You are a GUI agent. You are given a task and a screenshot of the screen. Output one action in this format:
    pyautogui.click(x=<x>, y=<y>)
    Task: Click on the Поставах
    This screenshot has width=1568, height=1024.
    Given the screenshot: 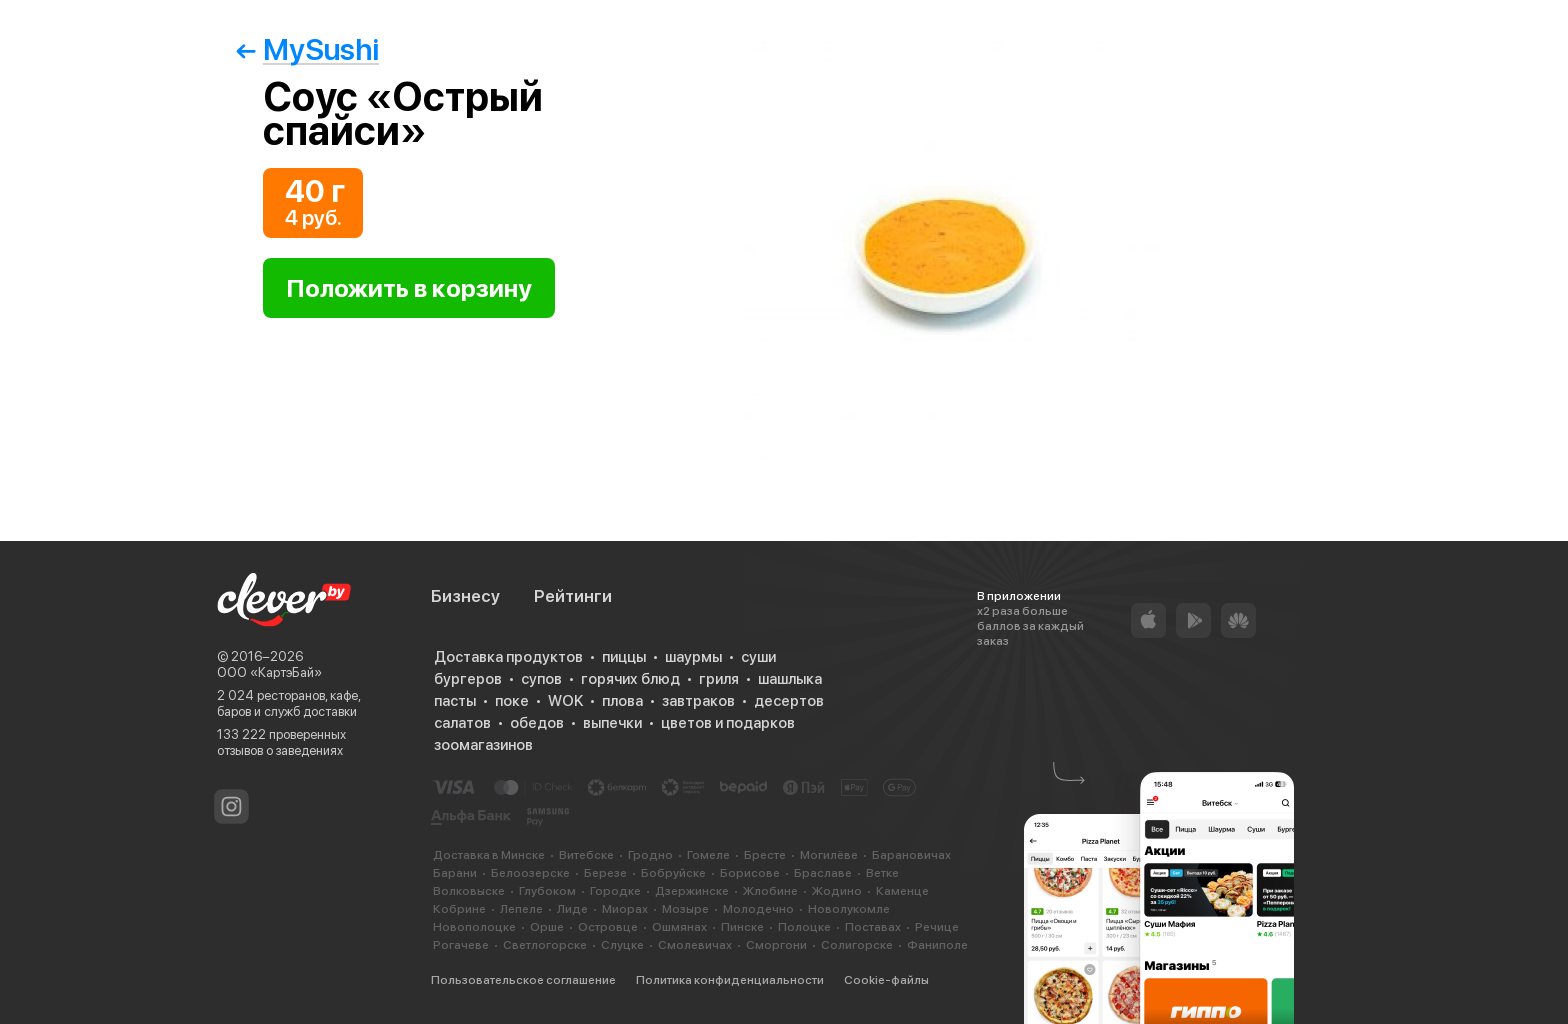 What is the action you would take?
    pyautogui.click(x=873, y=927)
    